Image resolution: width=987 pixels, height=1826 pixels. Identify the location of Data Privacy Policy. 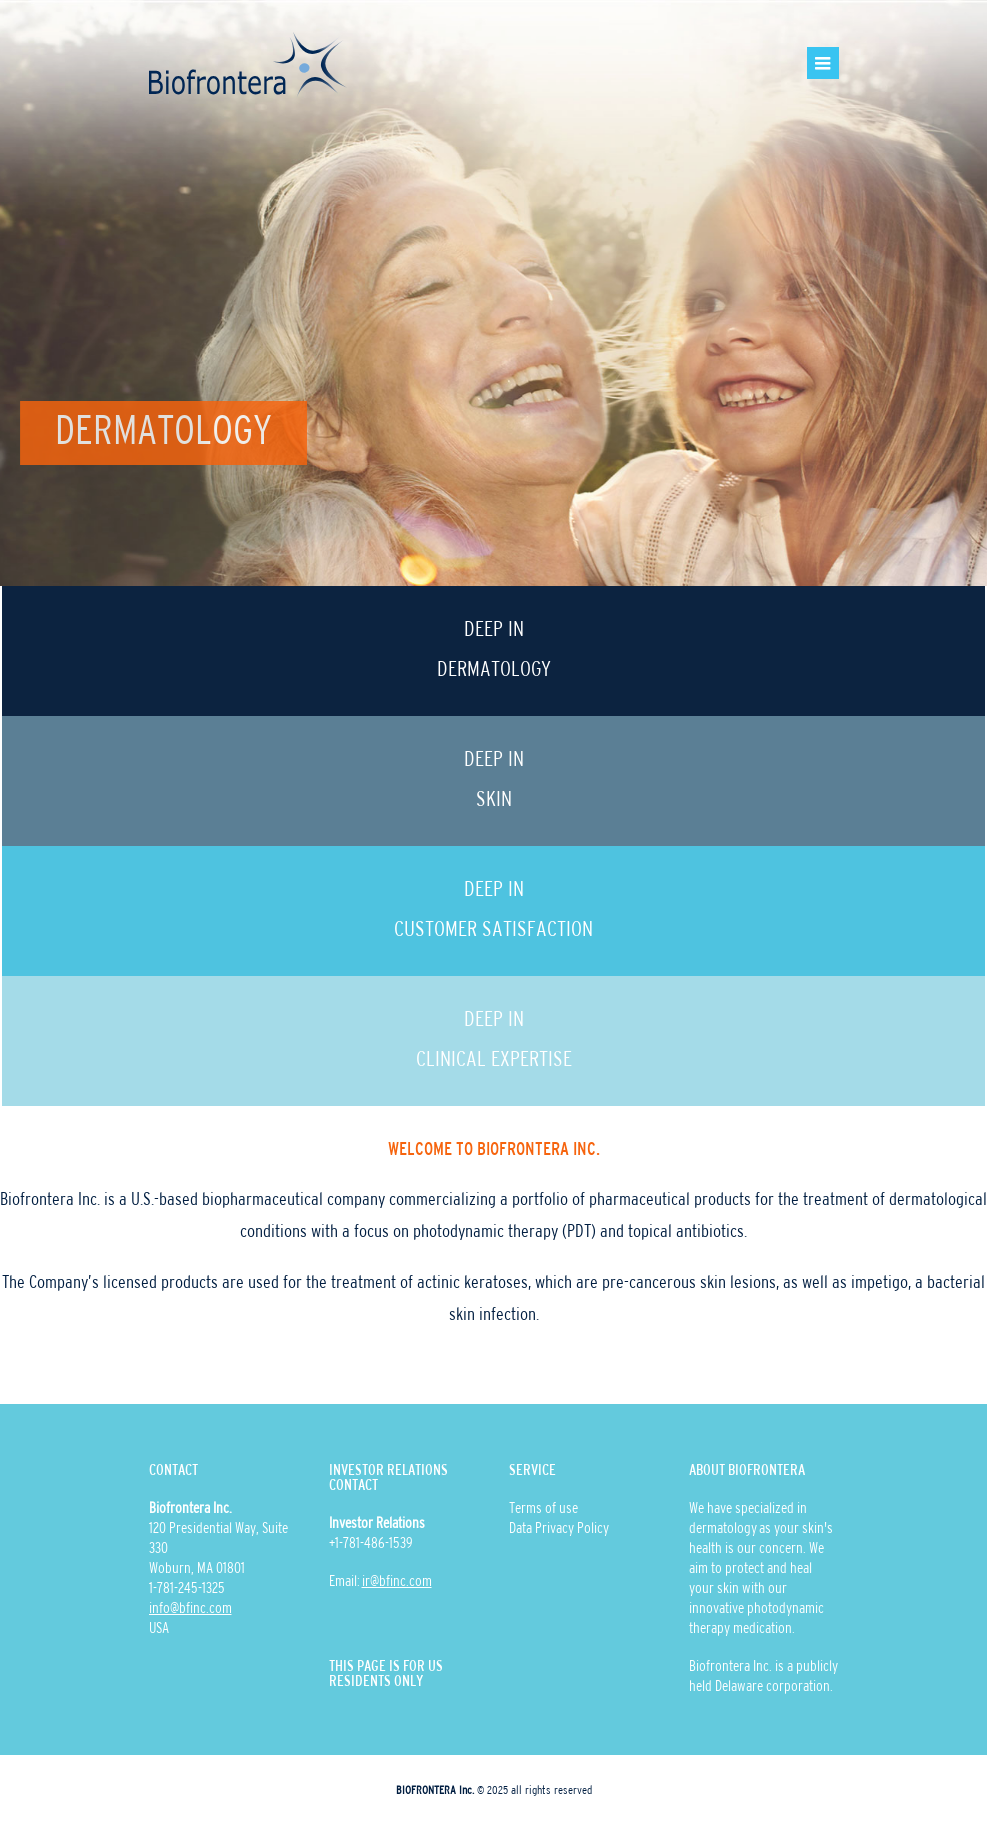
(559, 1529).